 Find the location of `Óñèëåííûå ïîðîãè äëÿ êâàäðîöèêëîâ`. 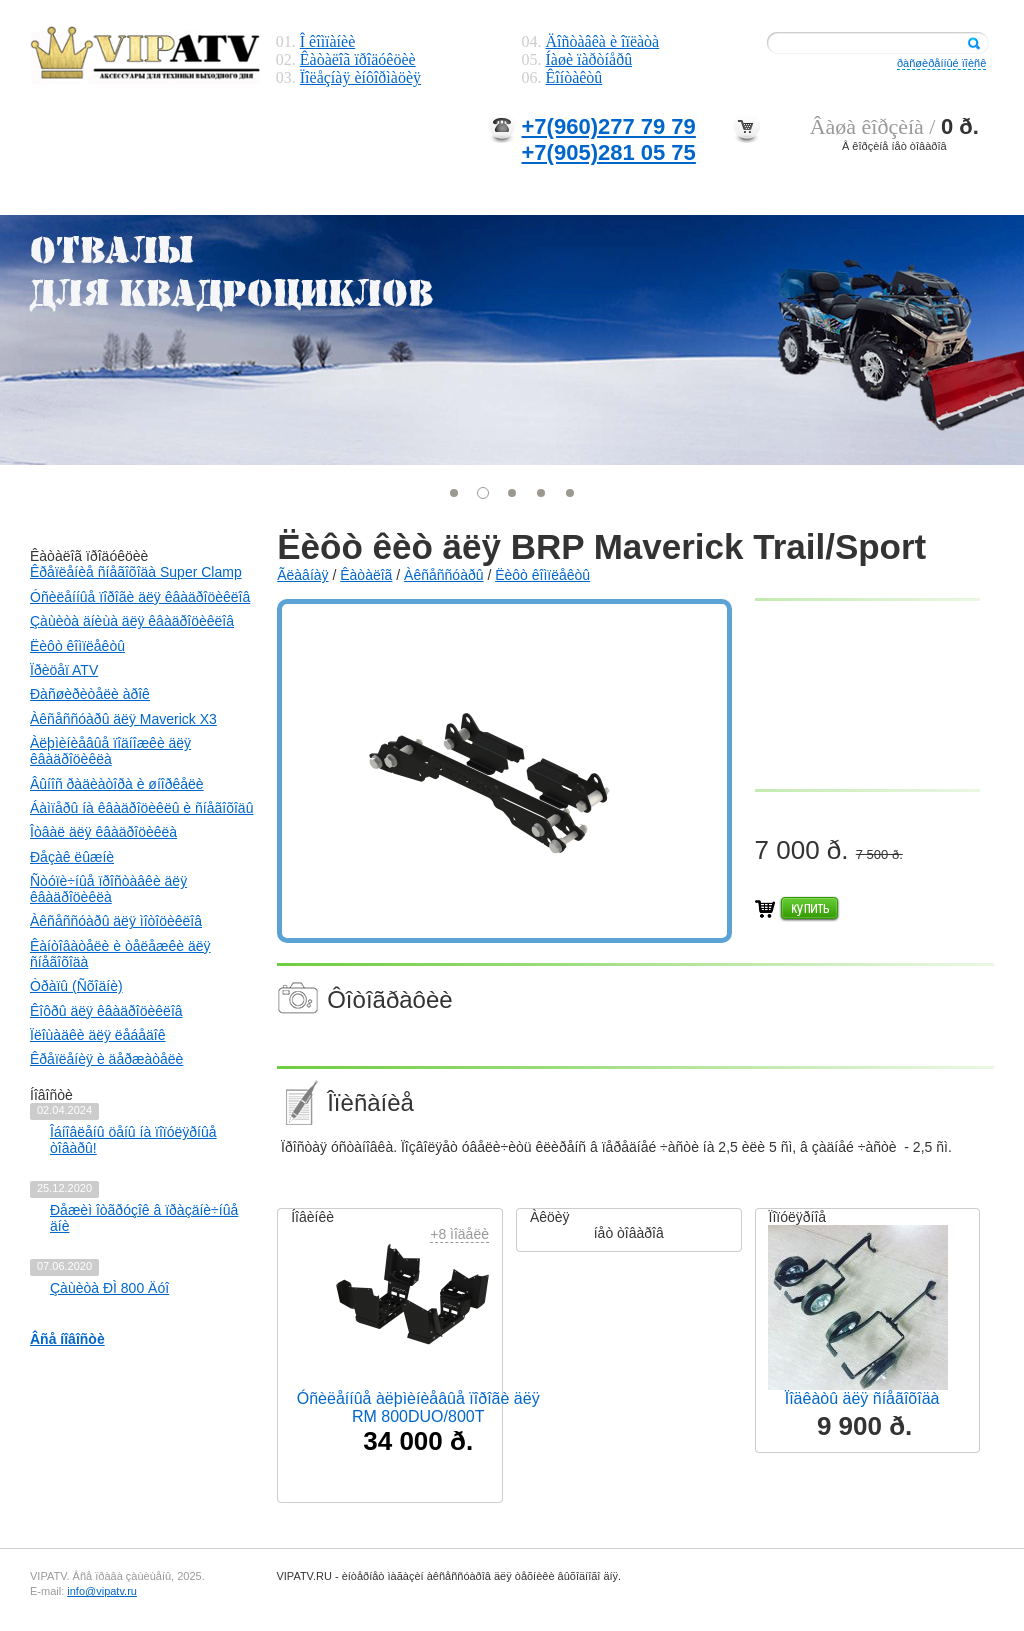

Óñèëåííûå ïîðîãè äëÿ êâàäðîöèêëîâ is located at coordinates (140, 597).